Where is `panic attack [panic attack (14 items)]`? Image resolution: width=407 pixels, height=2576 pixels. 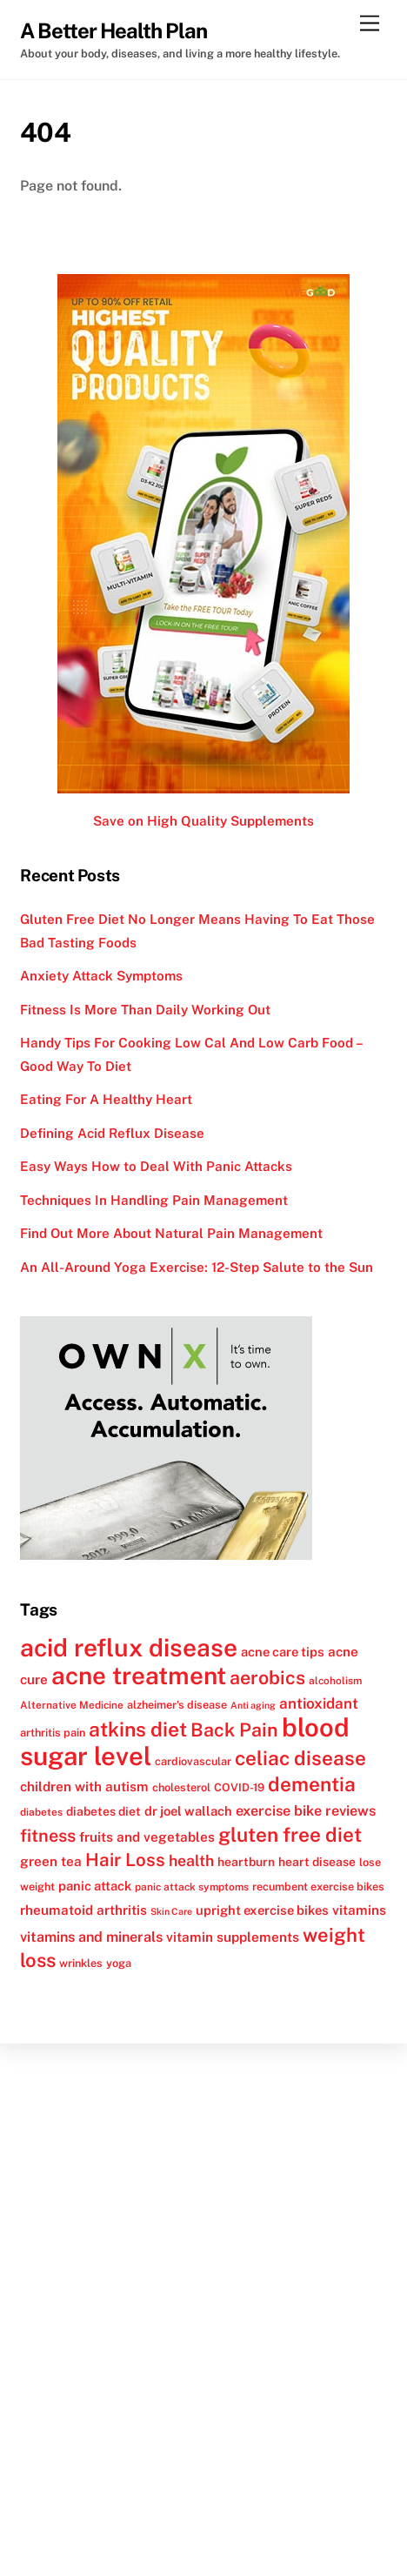
panic attack [panic attack (14 items)] is located at coordinates (94, 1885).